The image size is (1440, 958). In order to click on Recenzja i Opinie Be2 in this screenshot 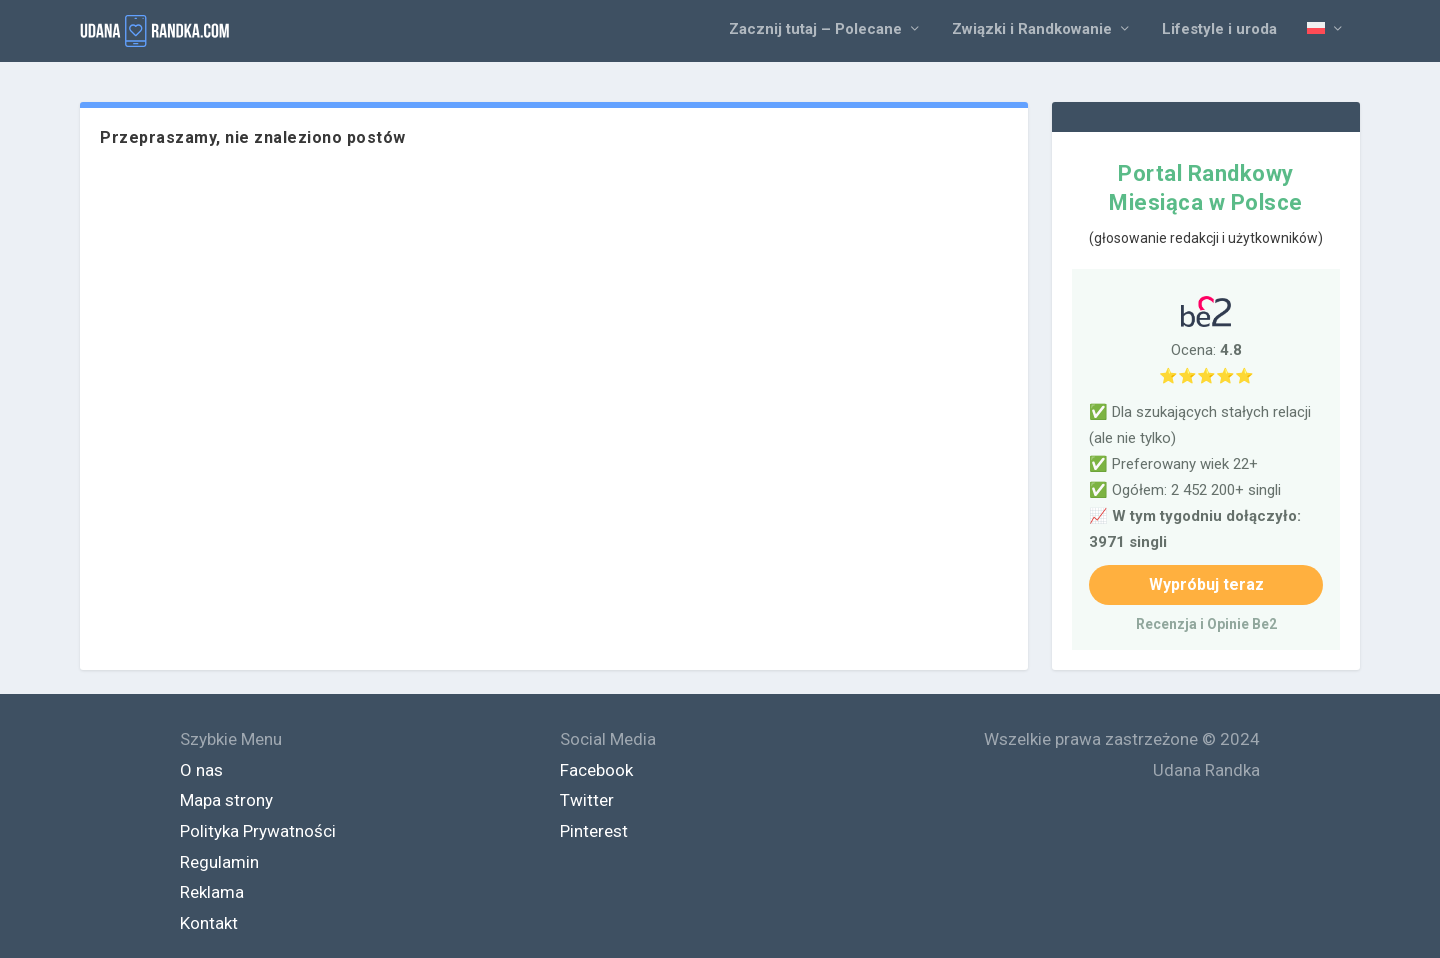, I will do `click(1206, 624)`.